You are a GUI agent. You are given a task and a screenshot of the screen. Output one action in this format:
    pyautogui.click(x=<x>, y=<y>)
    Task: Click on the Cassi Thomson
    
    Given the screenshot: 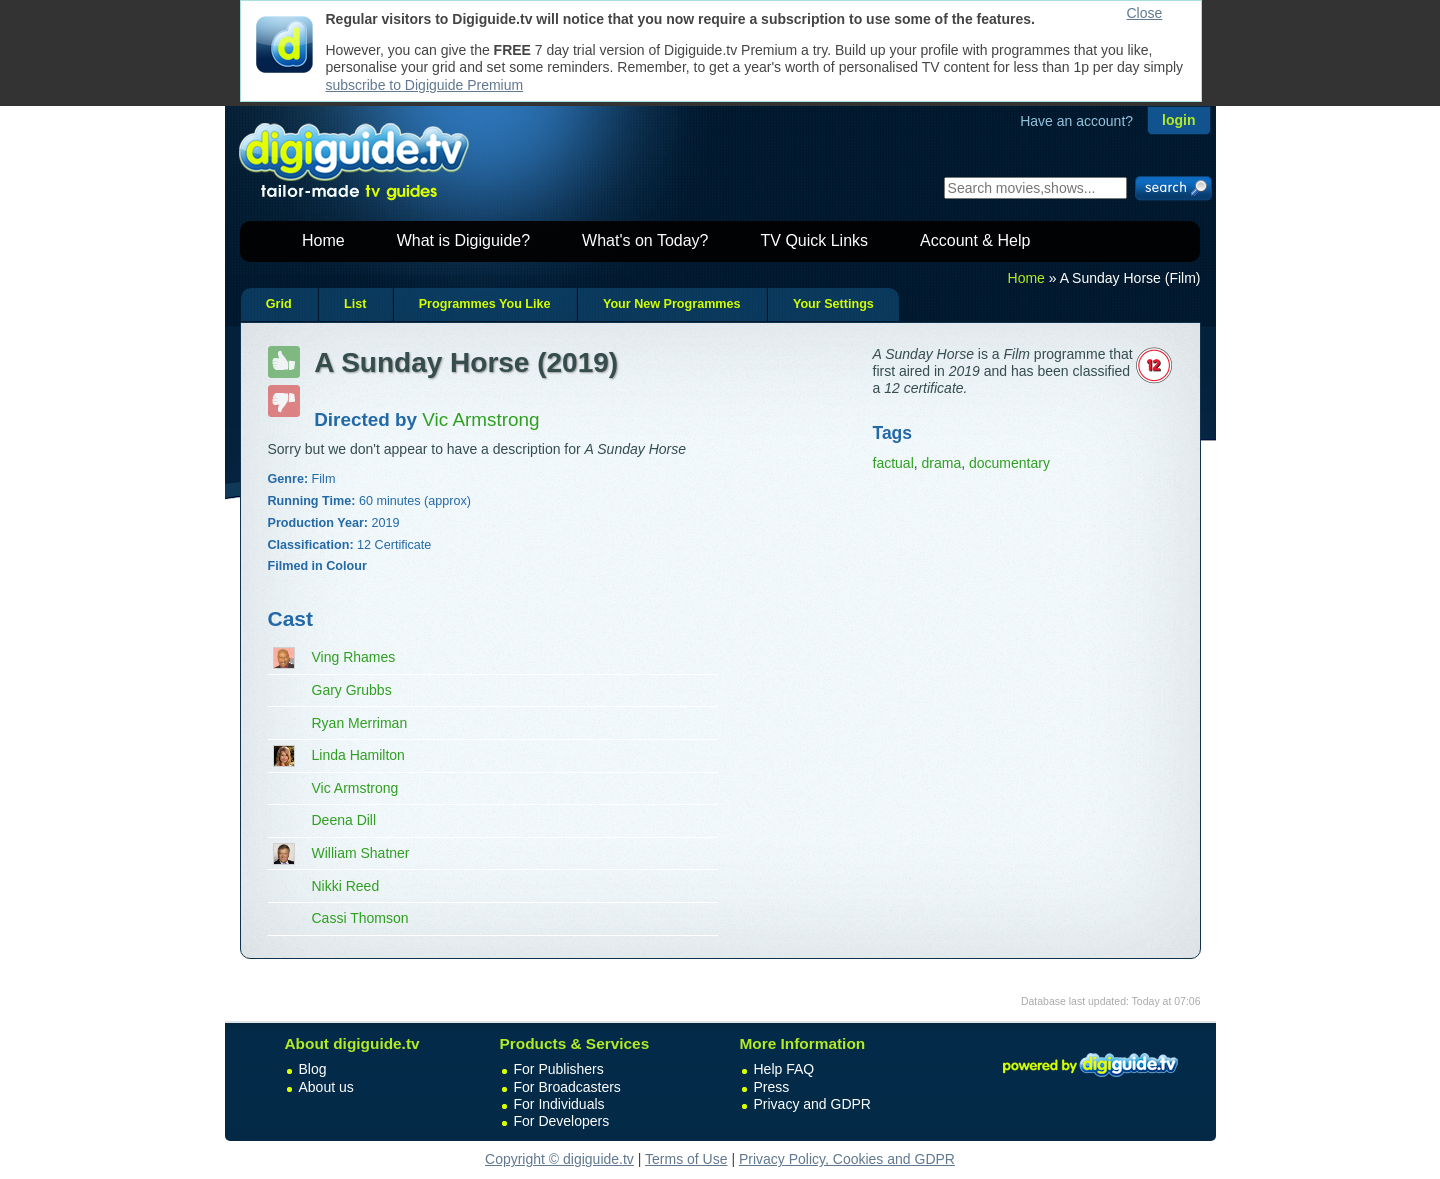 What is the action you would take?
    pyautogui.click(x=360, y=918)
    